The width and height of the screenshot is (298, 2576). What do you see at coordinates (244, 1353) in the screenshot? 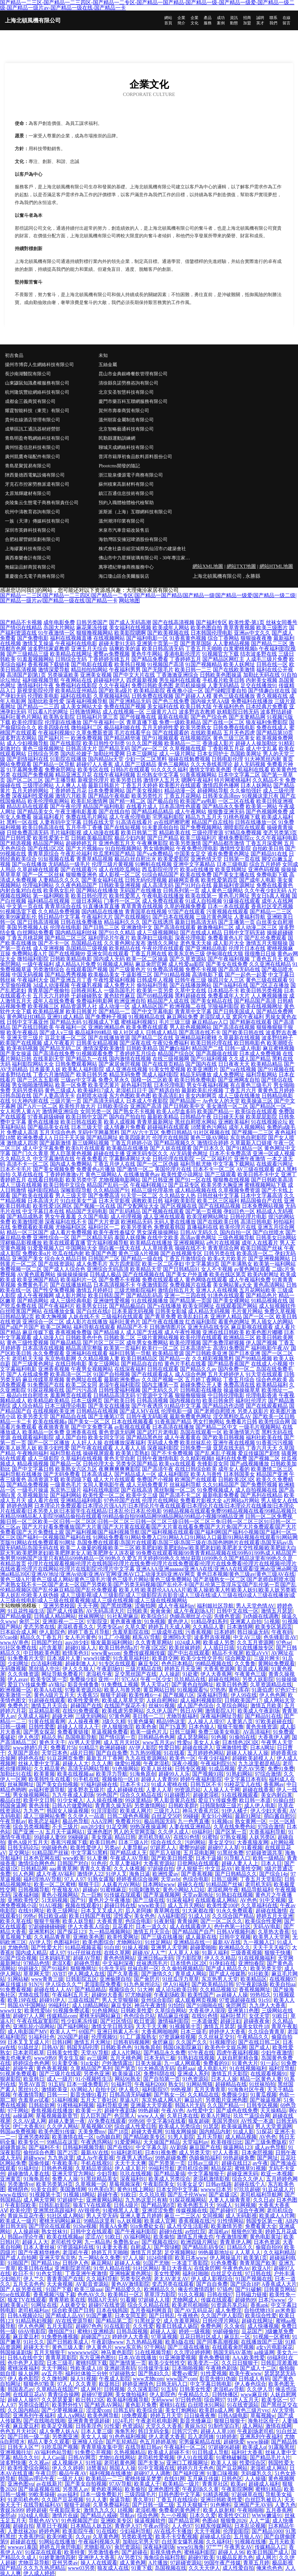
I see `国产日本亚洲` at bounding box center [244, 1353].